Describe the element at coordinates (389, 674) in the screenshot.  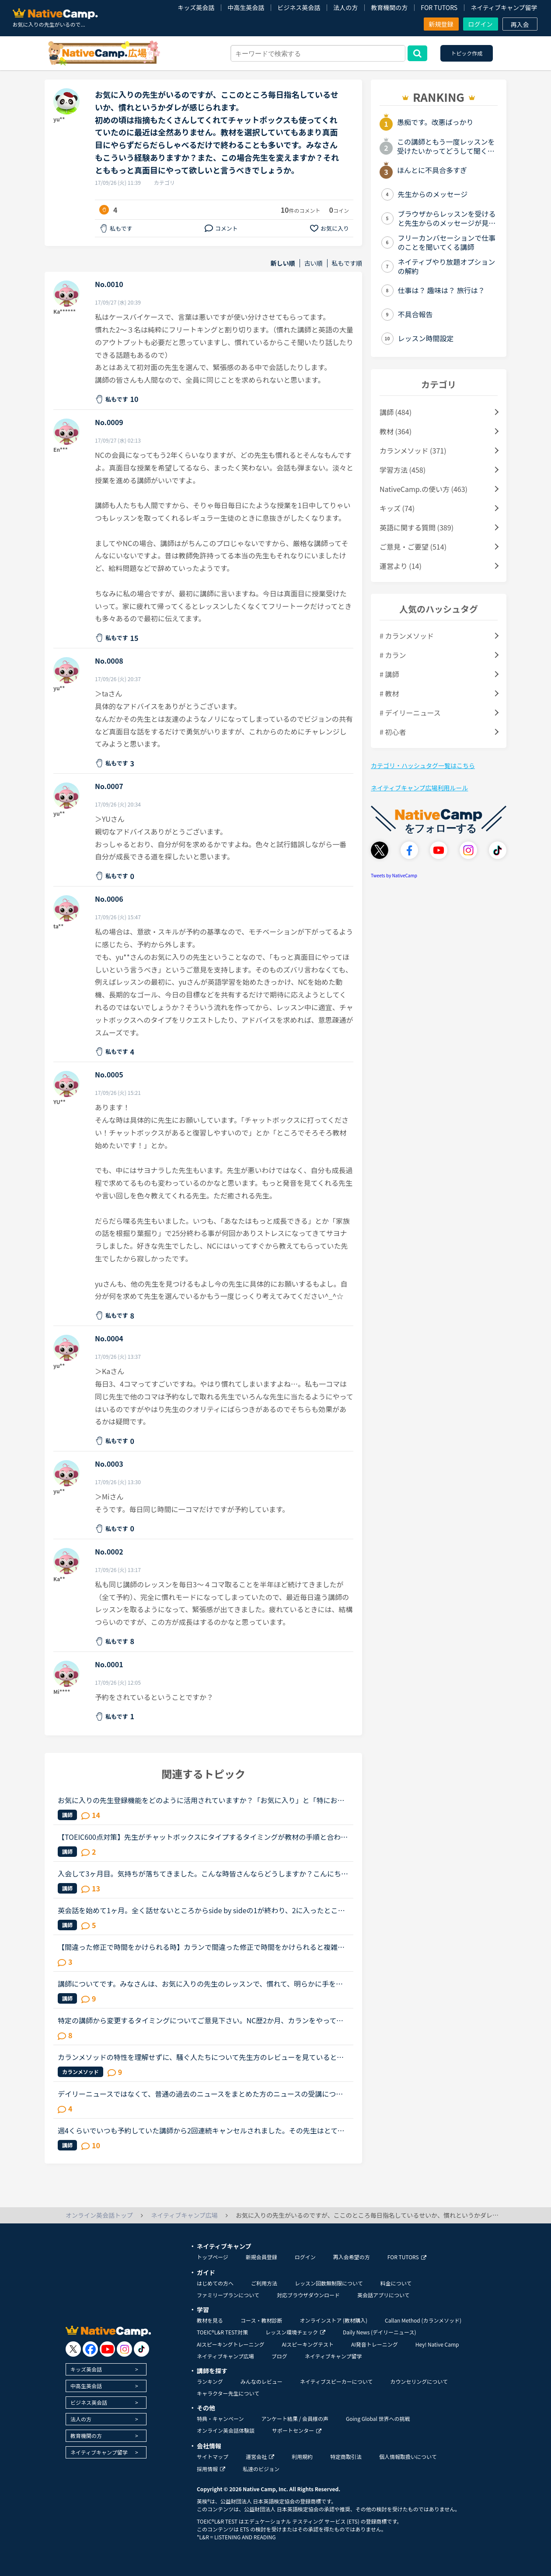
I see `# 講師` at that location.